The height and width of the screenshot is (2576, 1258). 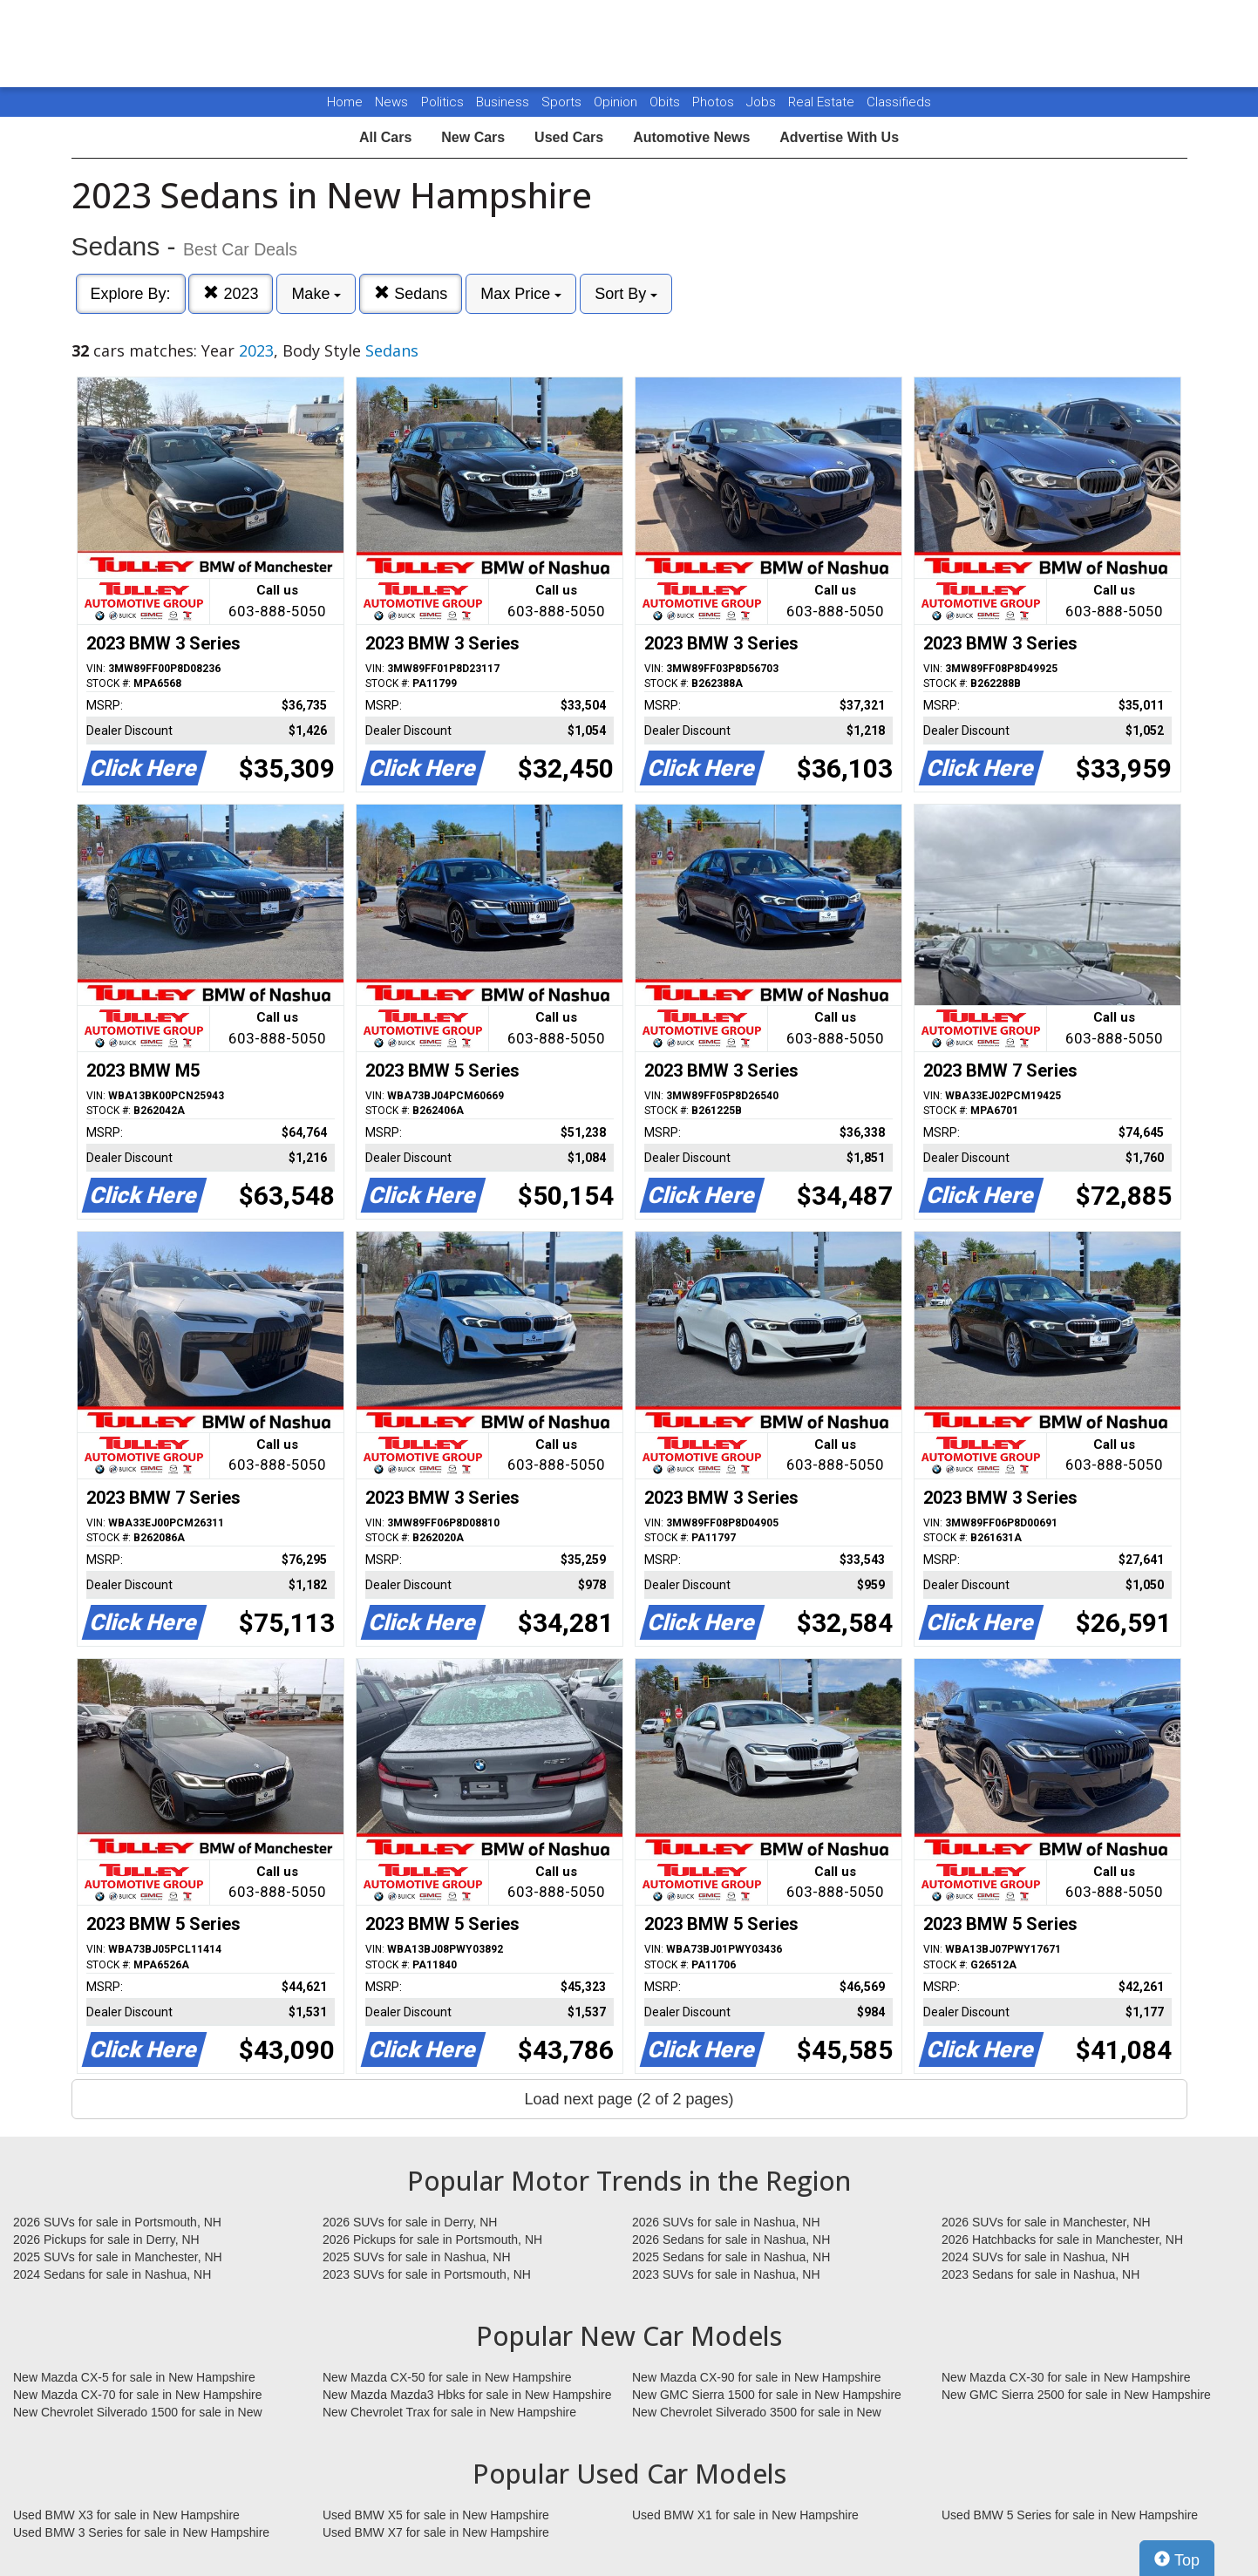 I want to click on New Mazda Mazda3 Hbks for sale in New Hampshire, so click(x=467, y=2395).